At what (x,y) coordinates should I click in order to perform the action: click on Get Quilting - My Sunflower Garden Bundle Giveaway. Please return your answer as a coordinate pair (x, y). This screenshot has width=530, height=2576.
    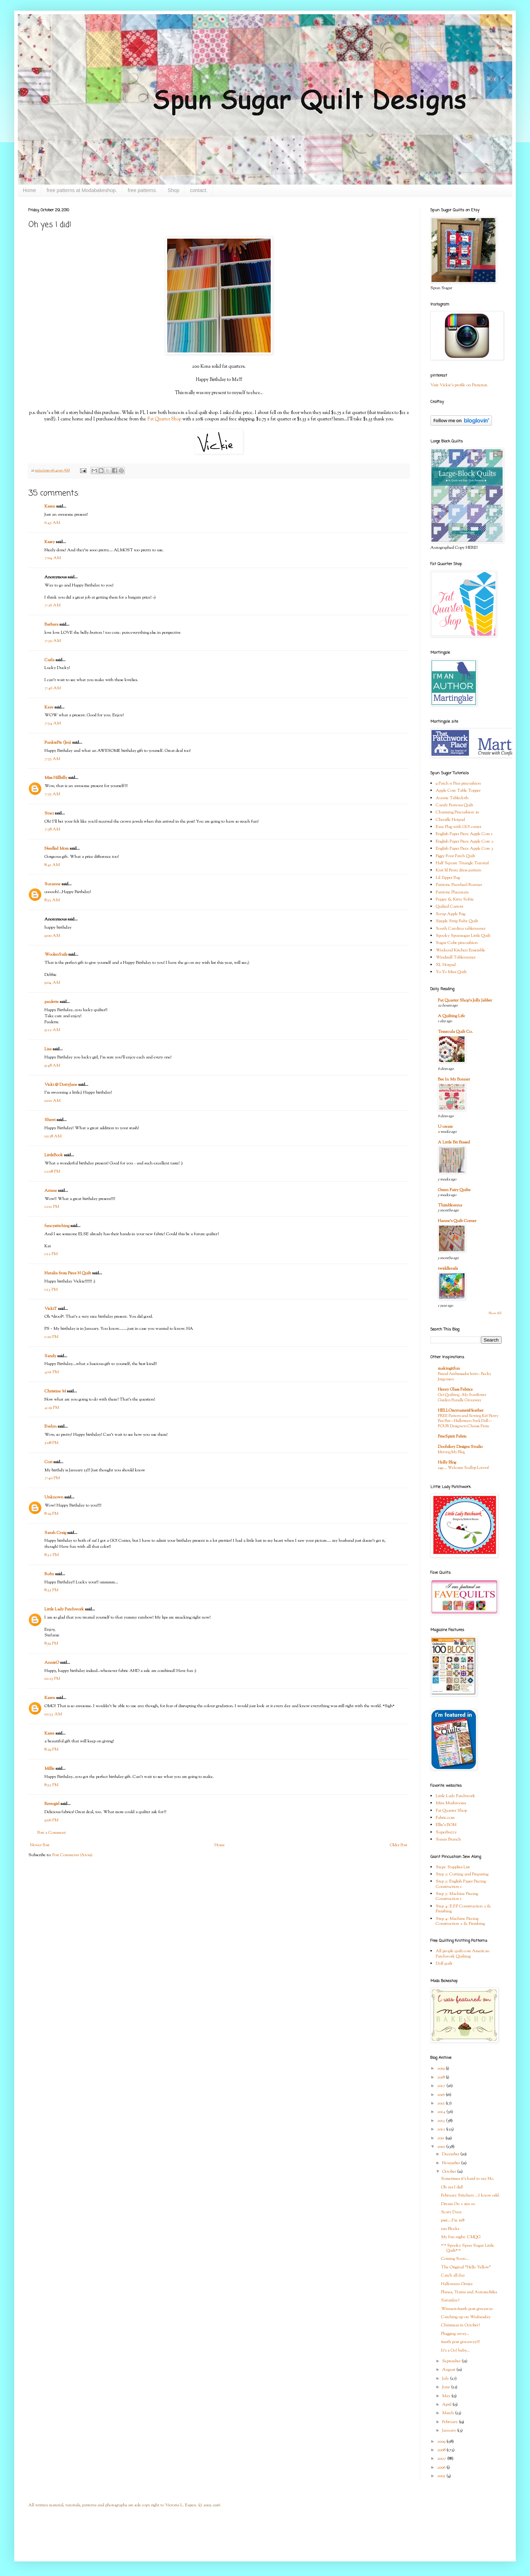
    Looking at the image, I should click on (462, 1397).